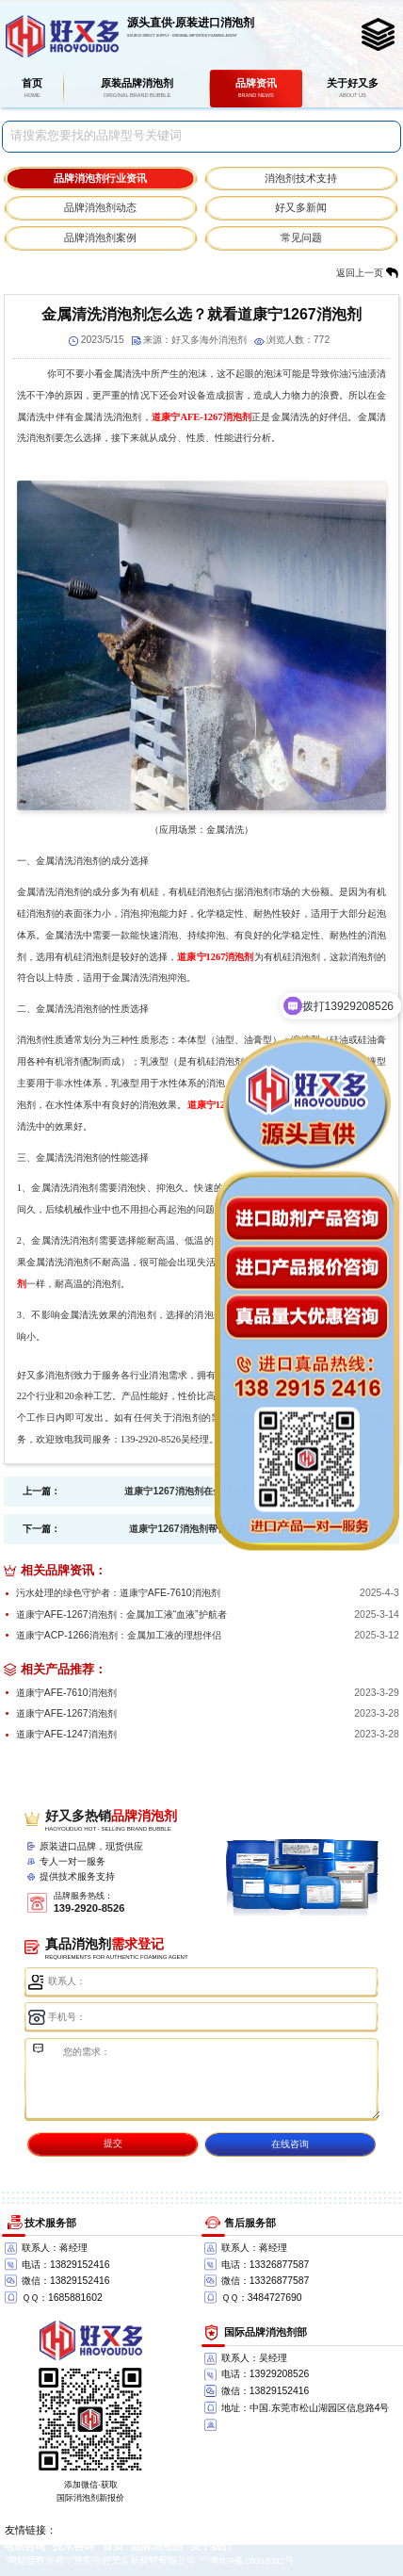 Image resolution: width=403 pixels, height=2576 pixels. Describe the element at coordinates (301, 207) in the screenshot. I see `好又多新闻` at that location.